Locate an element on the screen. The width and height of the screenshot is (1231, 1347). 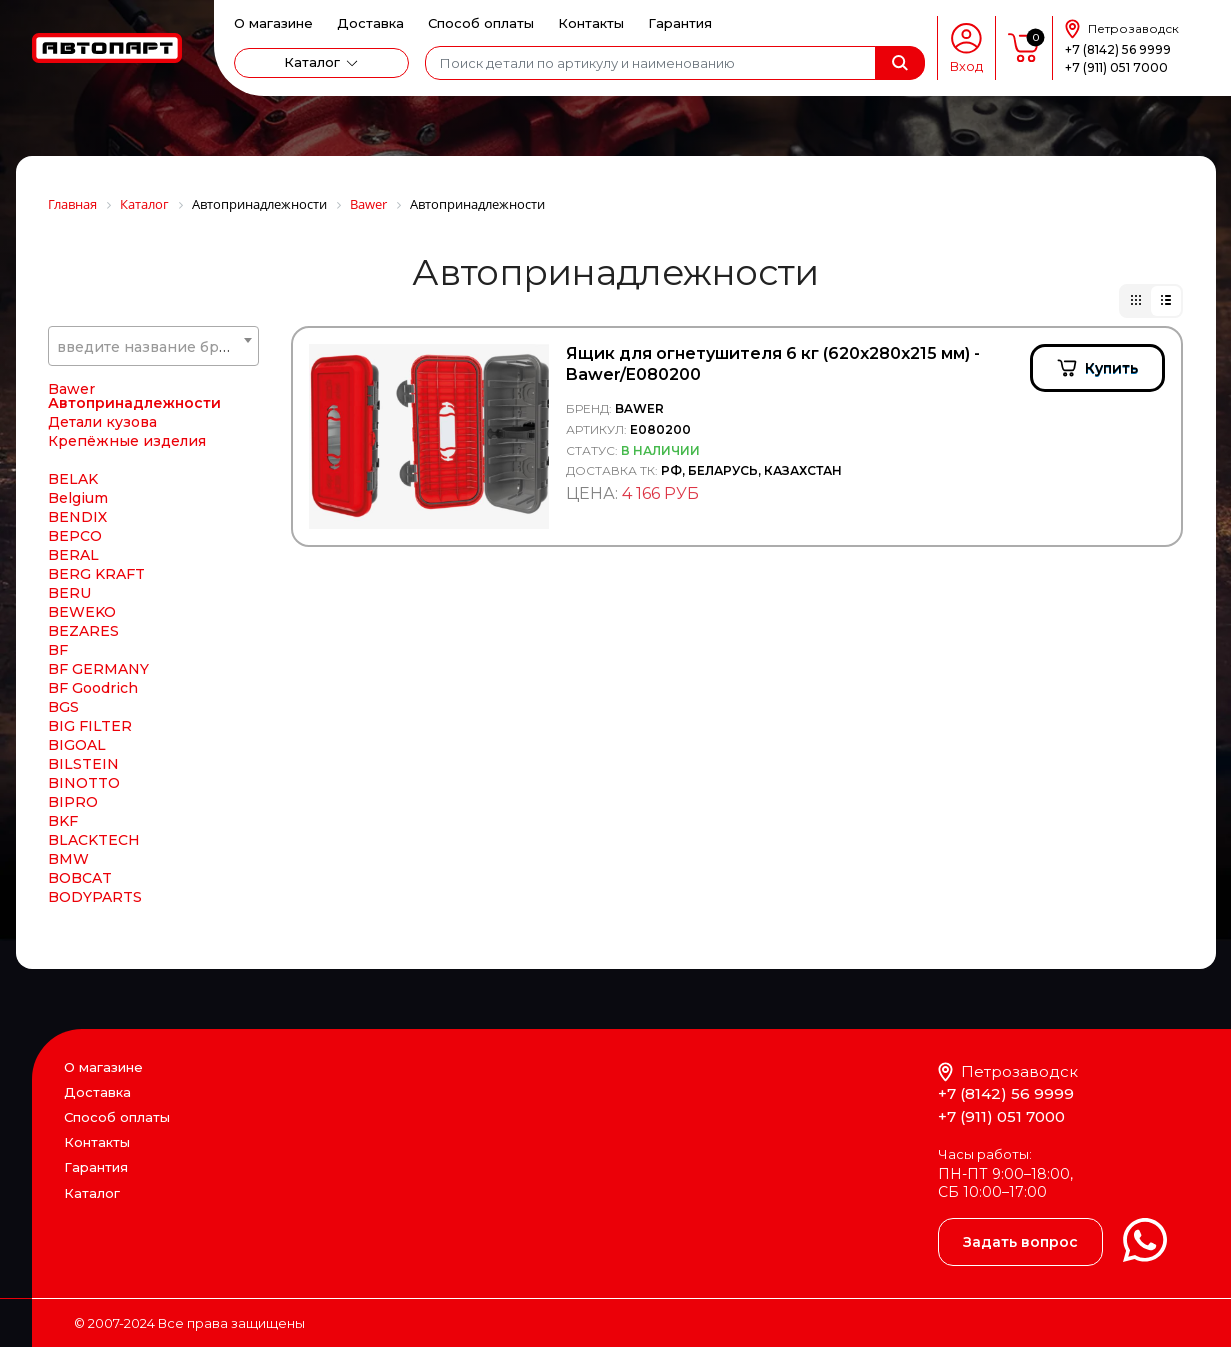
Контакты is located at coordinates (591, 23).